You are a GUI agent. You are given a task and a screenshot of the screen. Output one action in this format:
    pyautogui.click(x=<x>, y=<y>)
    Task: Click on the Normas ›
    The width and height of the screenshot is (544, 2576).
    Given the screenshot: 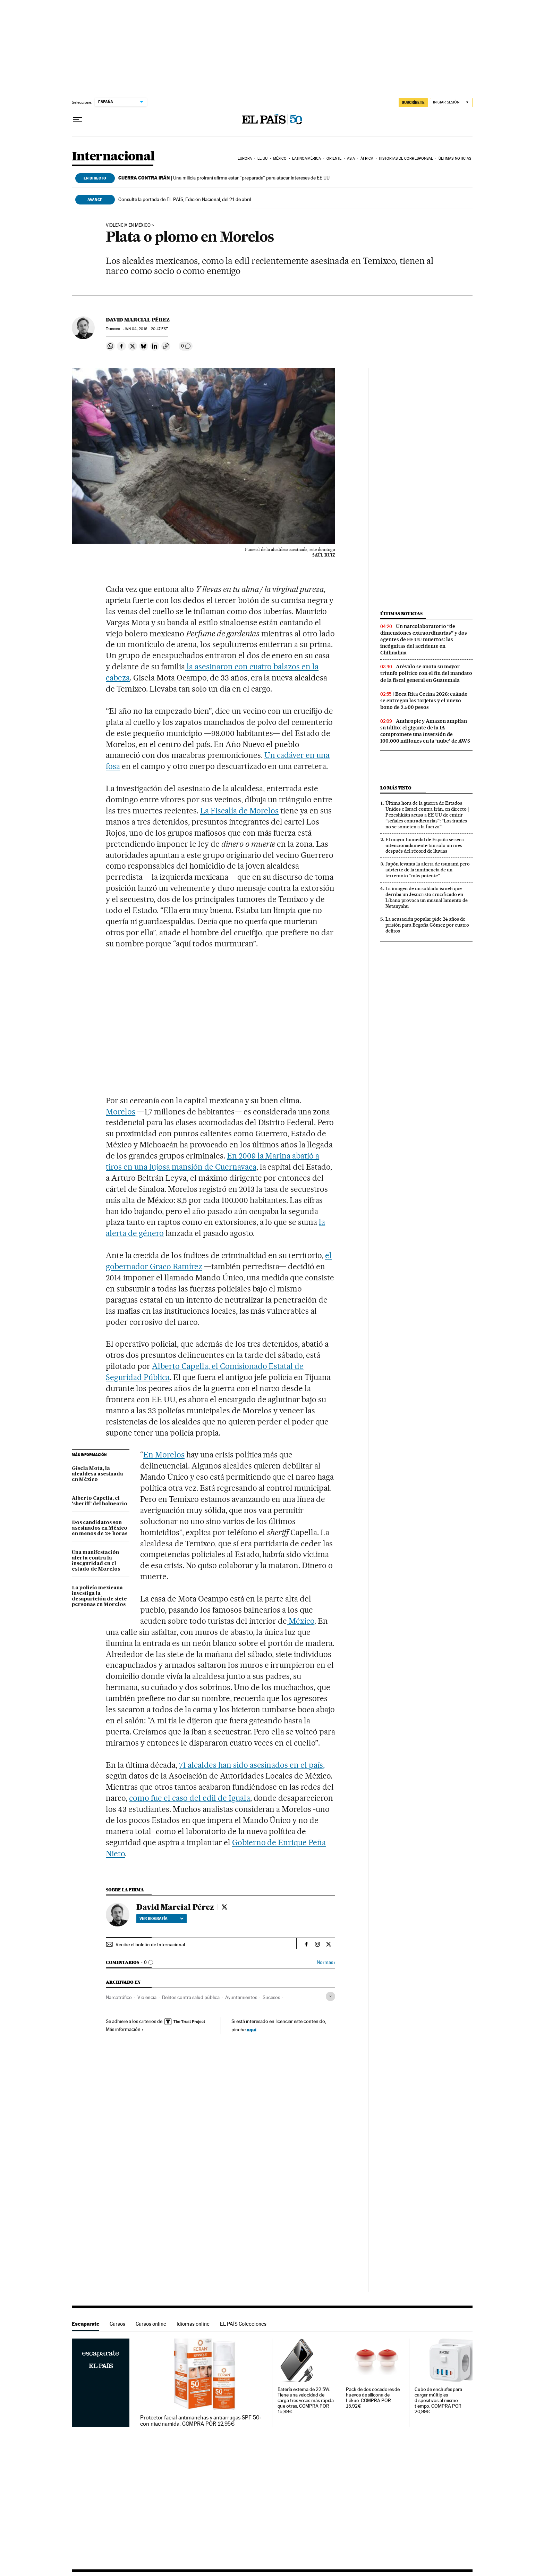 What is the action you would take?
    pyautogui.click(x=326, y=1962)
    